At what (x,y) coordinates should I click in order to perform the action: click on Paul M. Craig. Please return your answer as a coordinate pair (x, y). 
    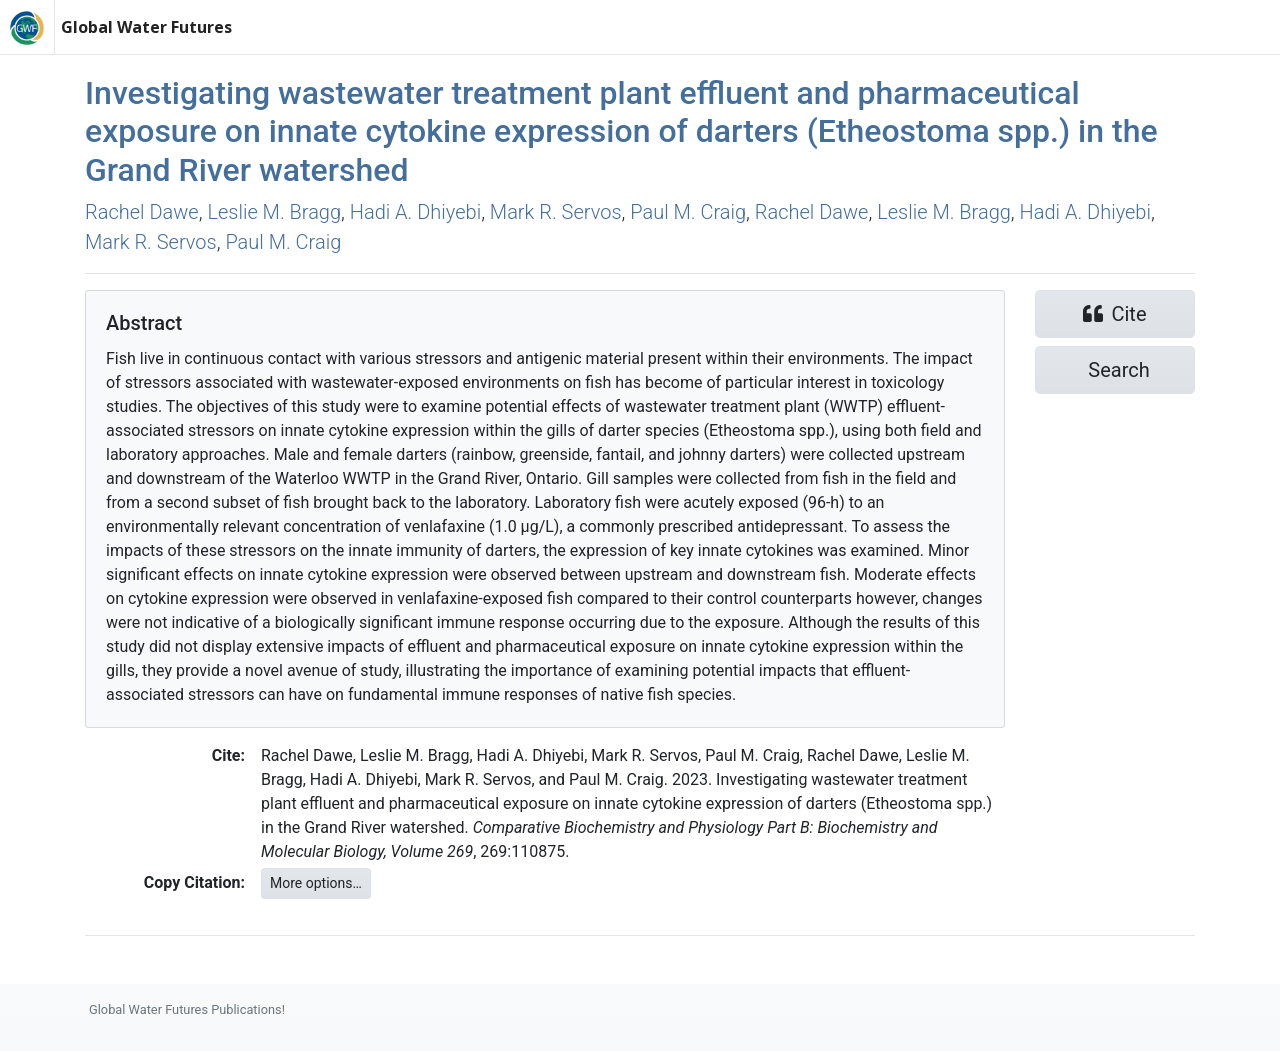
    Looking at the image, I should click on (688, 212).